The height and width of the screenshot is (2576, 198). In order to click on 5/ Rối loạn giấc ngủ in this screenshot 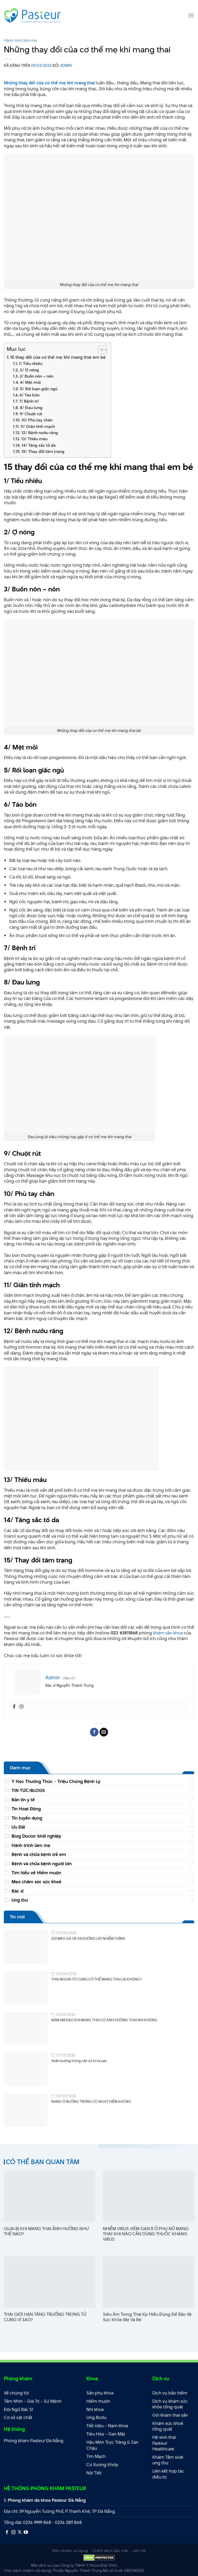, I will do `click(38, 389)`.